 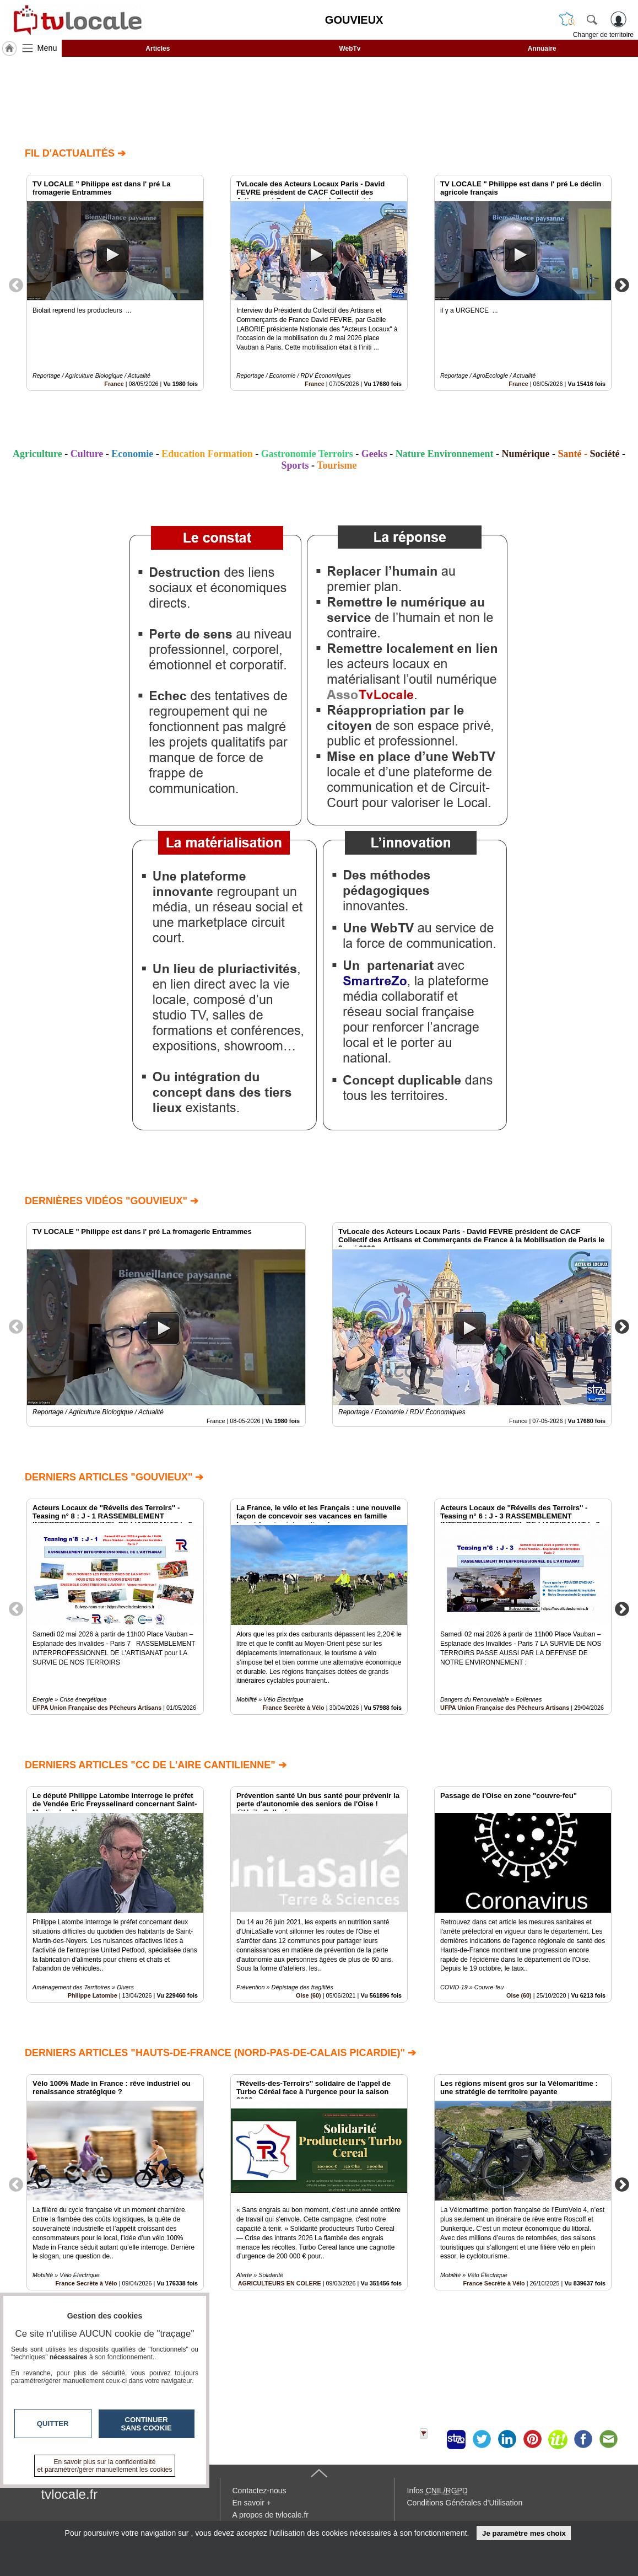 I want to click on Oise (60), so click(x=308, y=1995).